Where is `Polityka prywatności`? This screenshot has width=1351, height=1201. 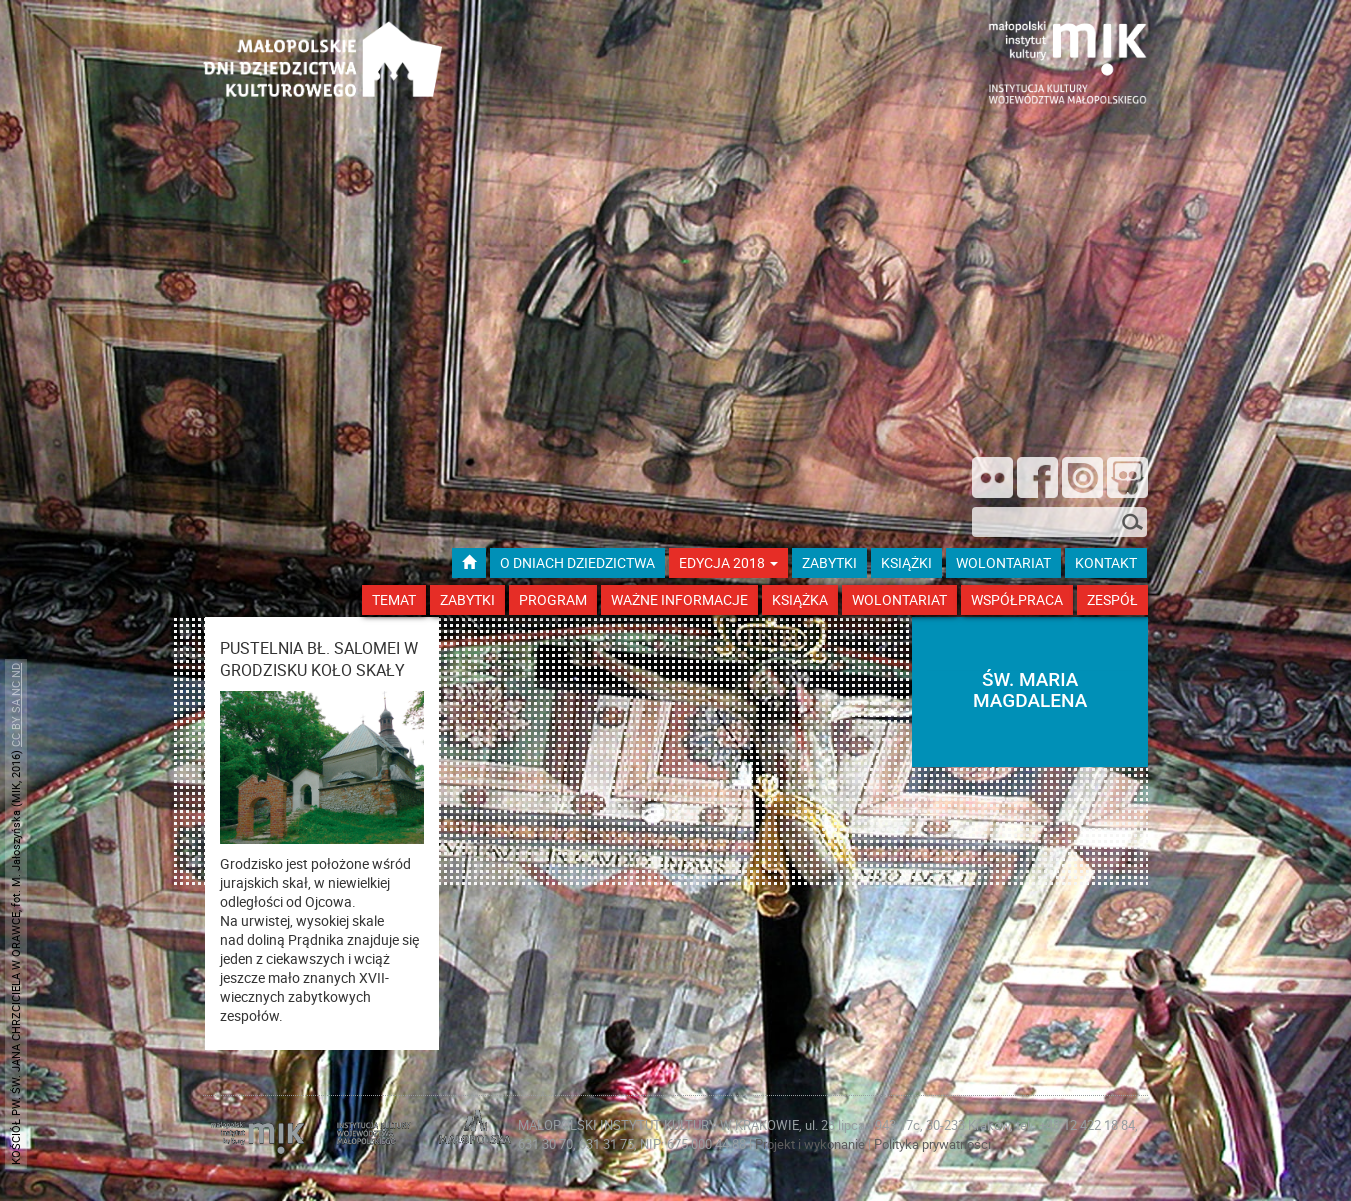 Polityka prywatności is located at coordinates (932, 1144).